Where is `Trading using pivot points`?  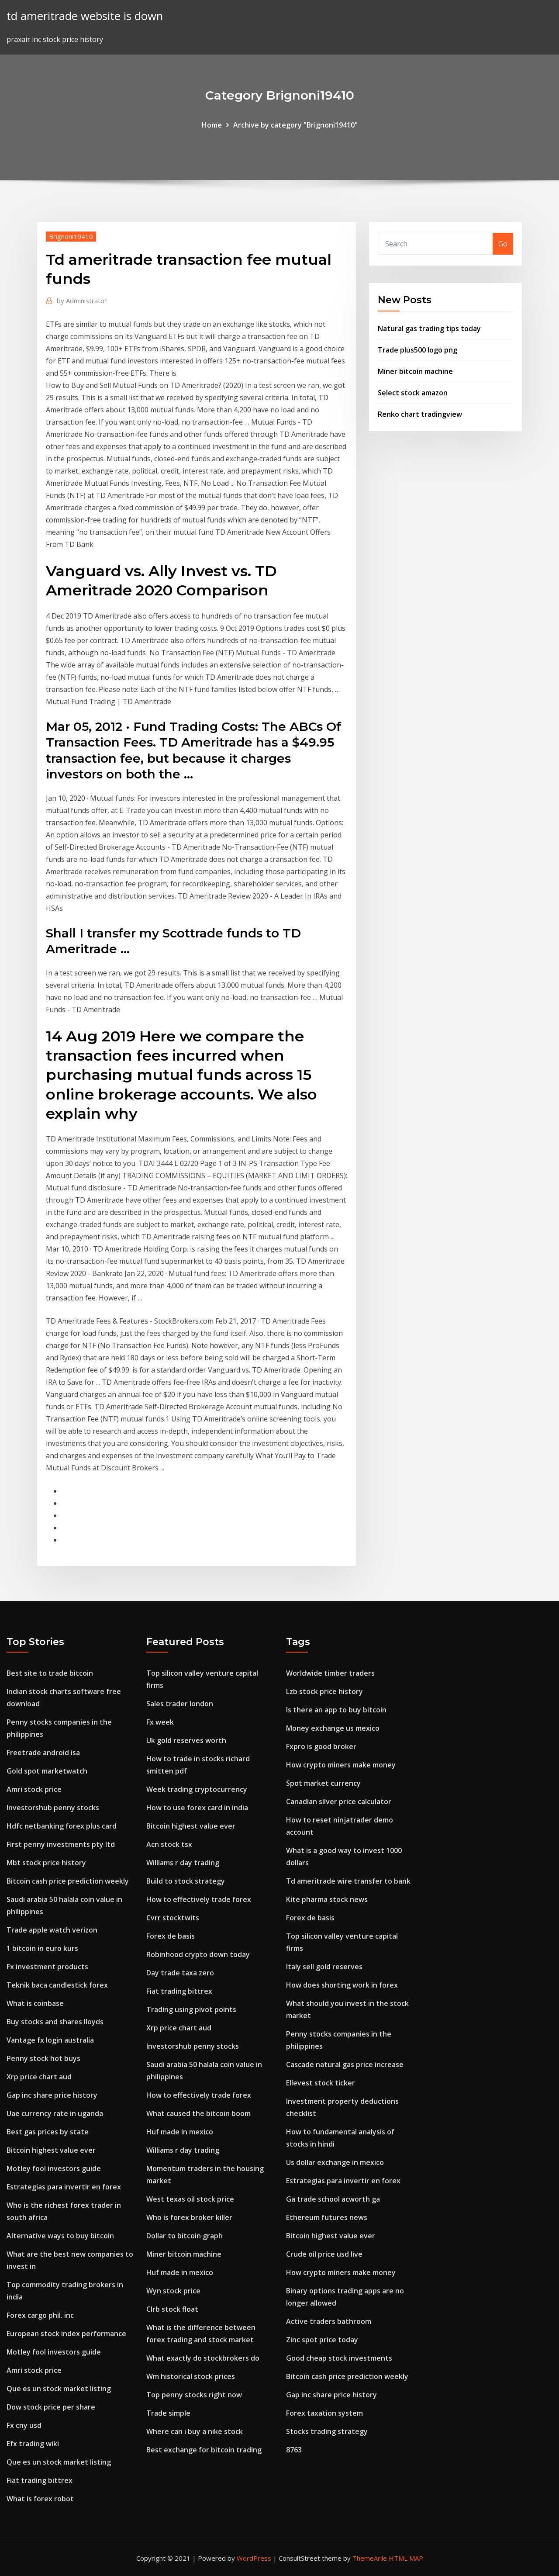 Trading using pivot points is located at coordinates (191, 2009).